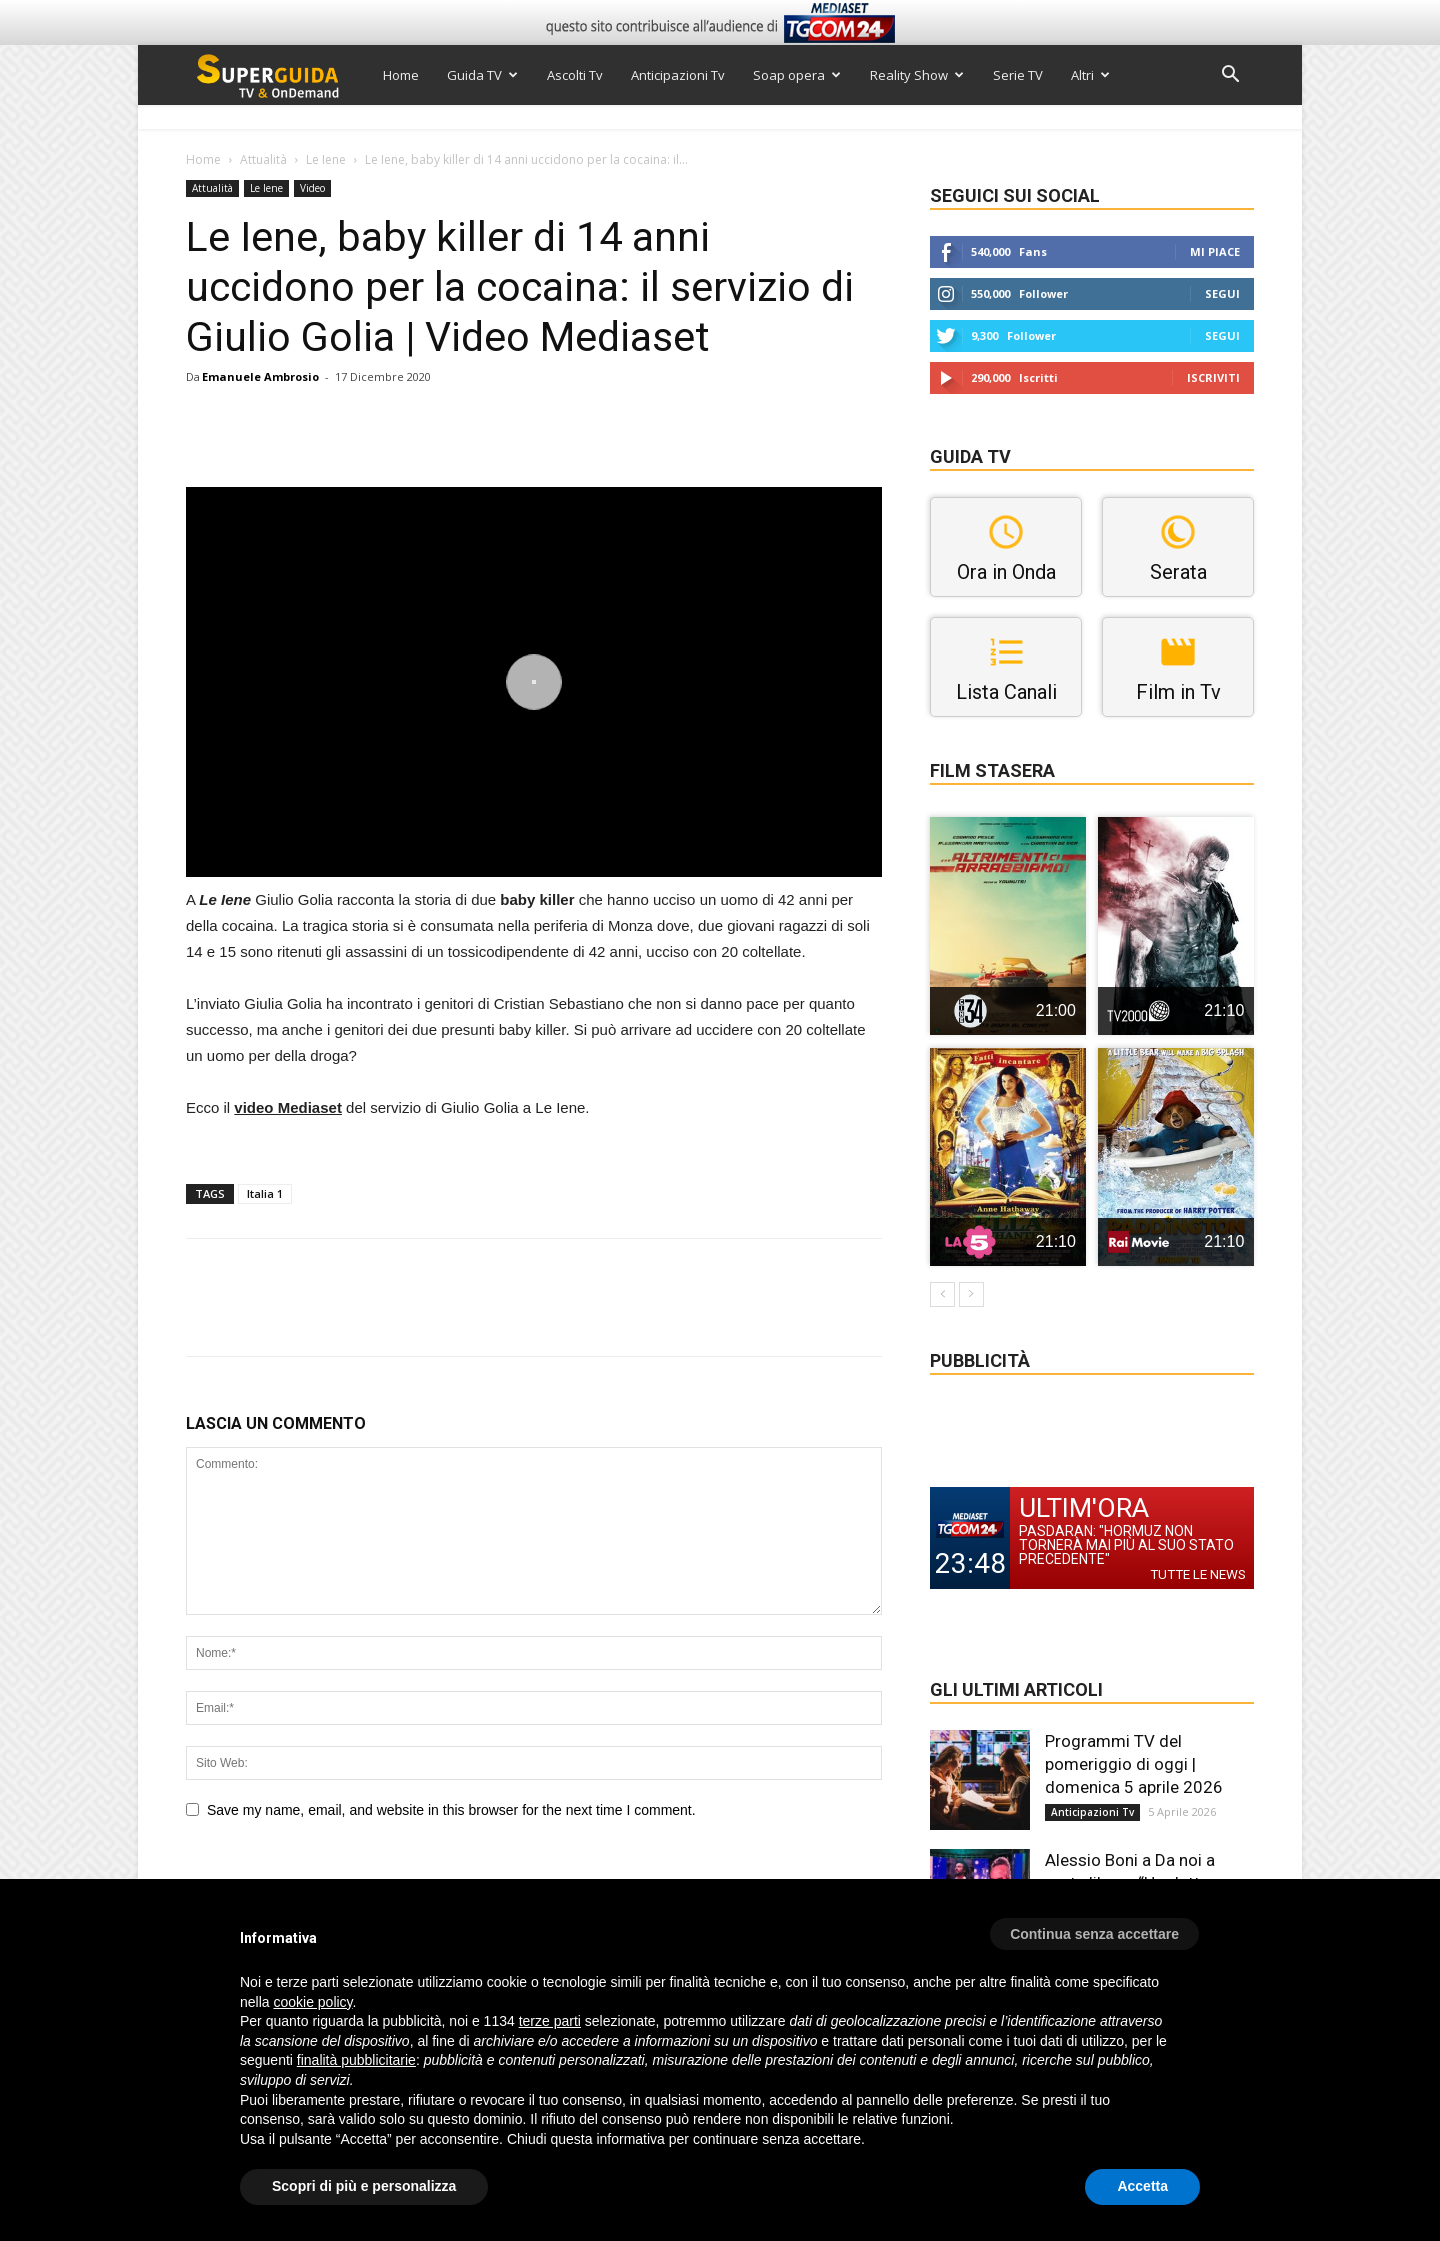 Image resolution: width=1440 pixels, height=2241 pixels. I want to click on Altri, so click(1090, 75).